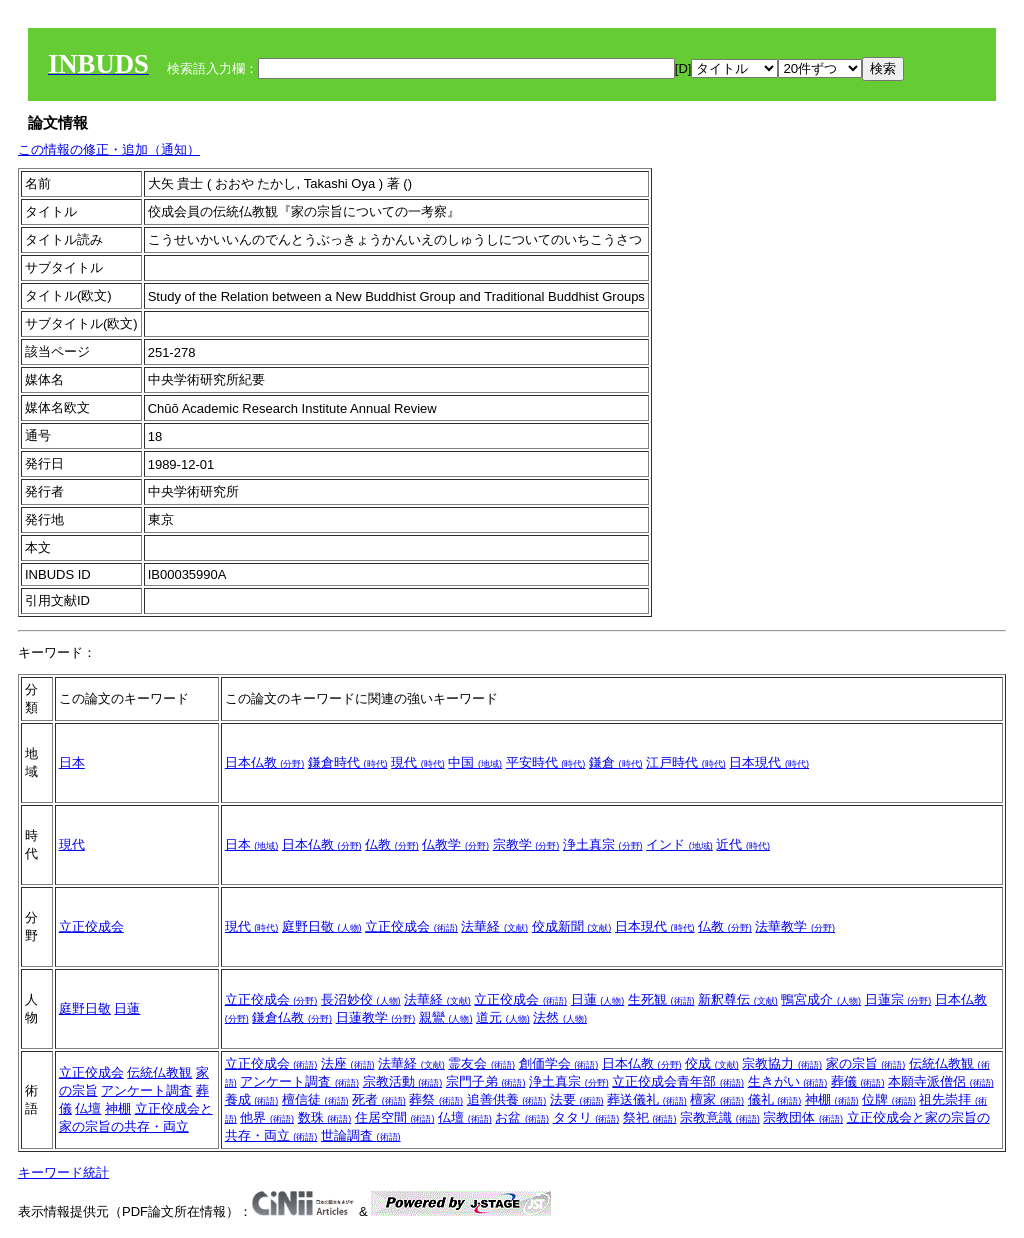 The image size is (1024, 1238). What do you see at coordinates (118, 1108) in the screenshot?
I see `神棚` at bounding box center [118, 1108].